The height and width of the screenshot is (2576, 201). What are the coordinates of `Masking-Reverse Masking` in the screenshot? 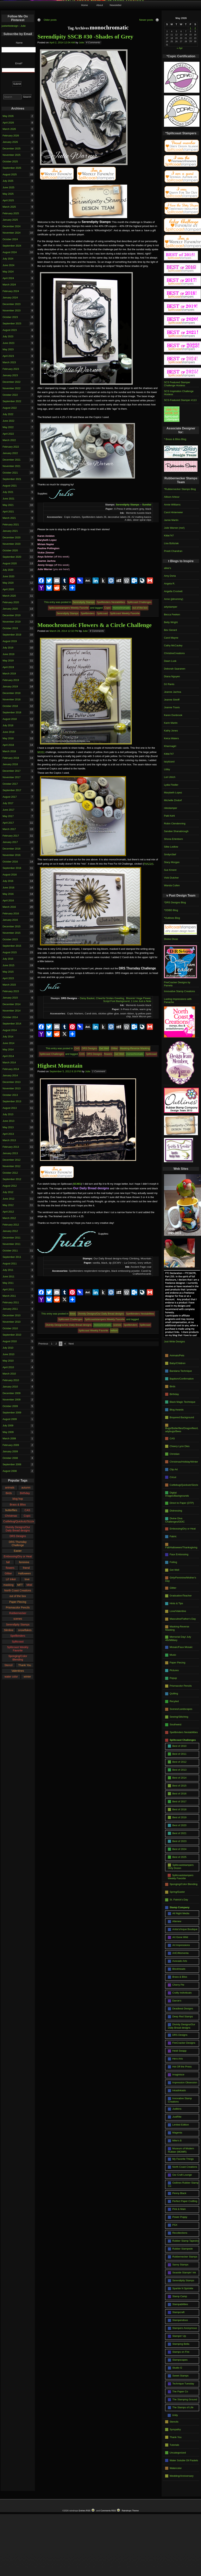 It's located at (177, 1688).